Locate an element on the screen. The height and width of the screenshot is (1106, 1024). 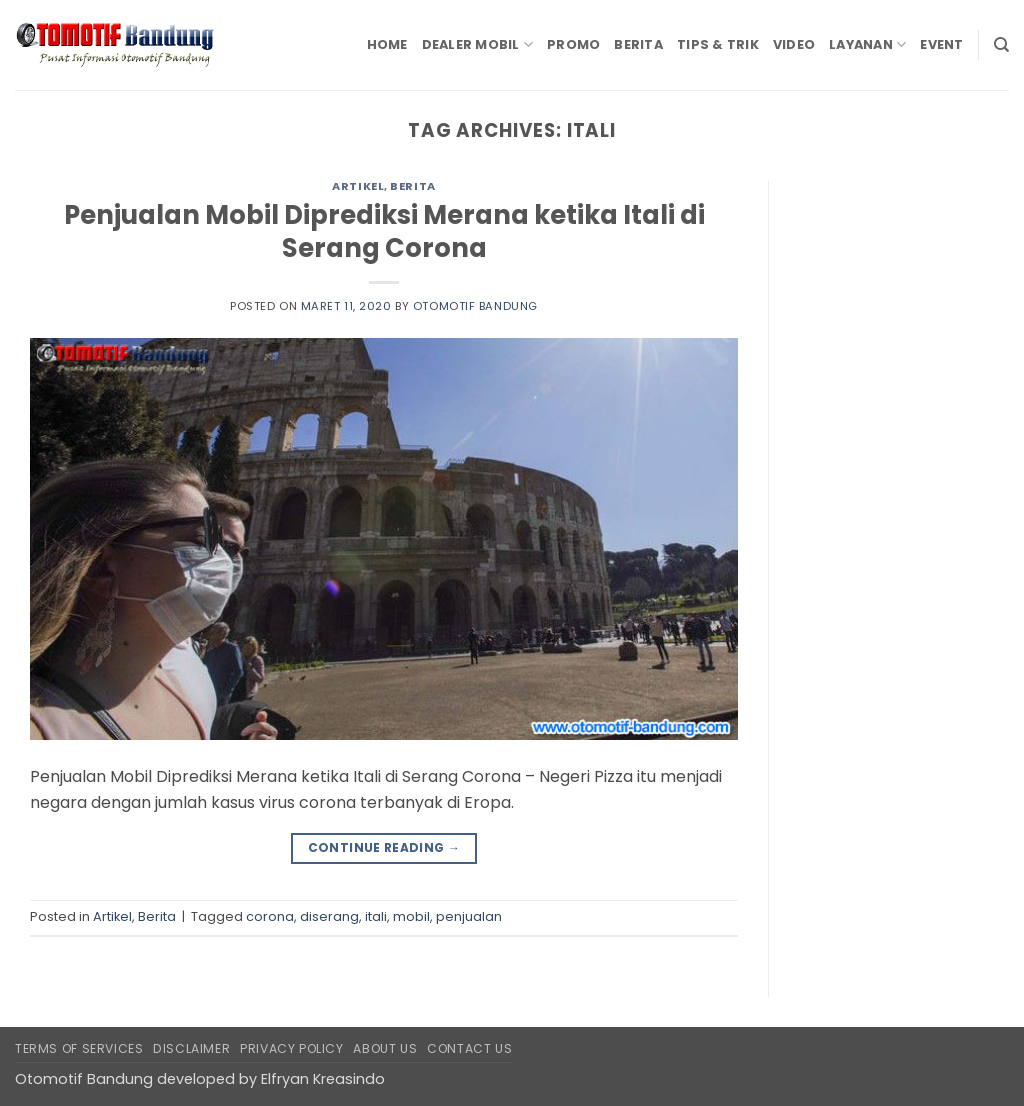
Elfryan Kreasindo is located at coordinates (323, 1079).